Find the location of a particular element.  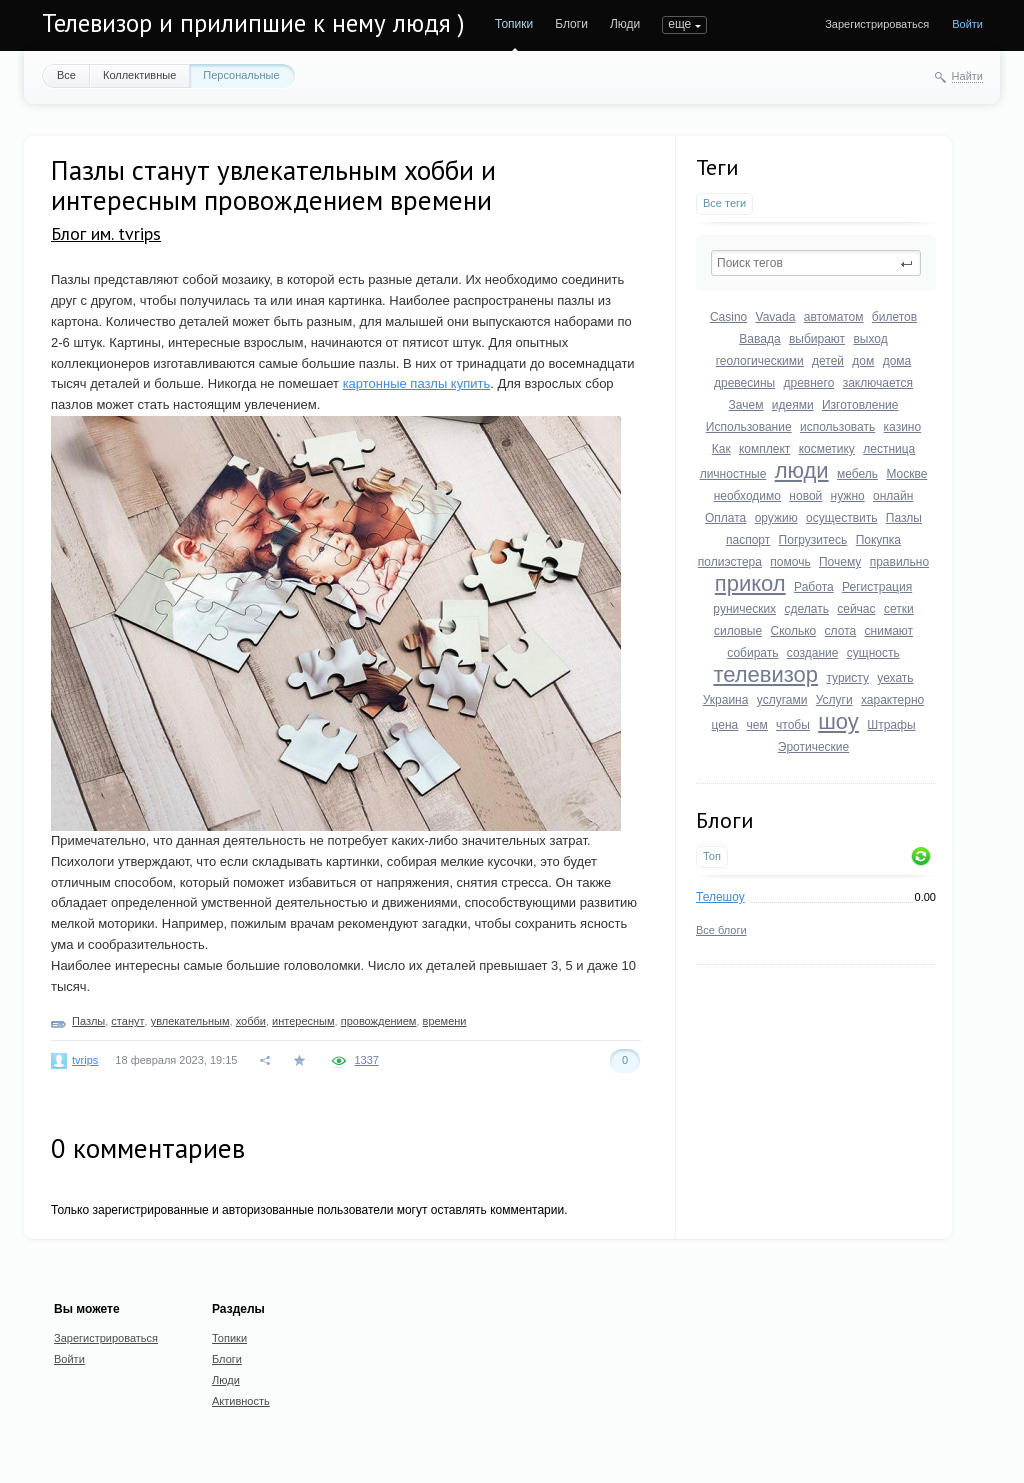

древесины is located at coordinates (744, 383).